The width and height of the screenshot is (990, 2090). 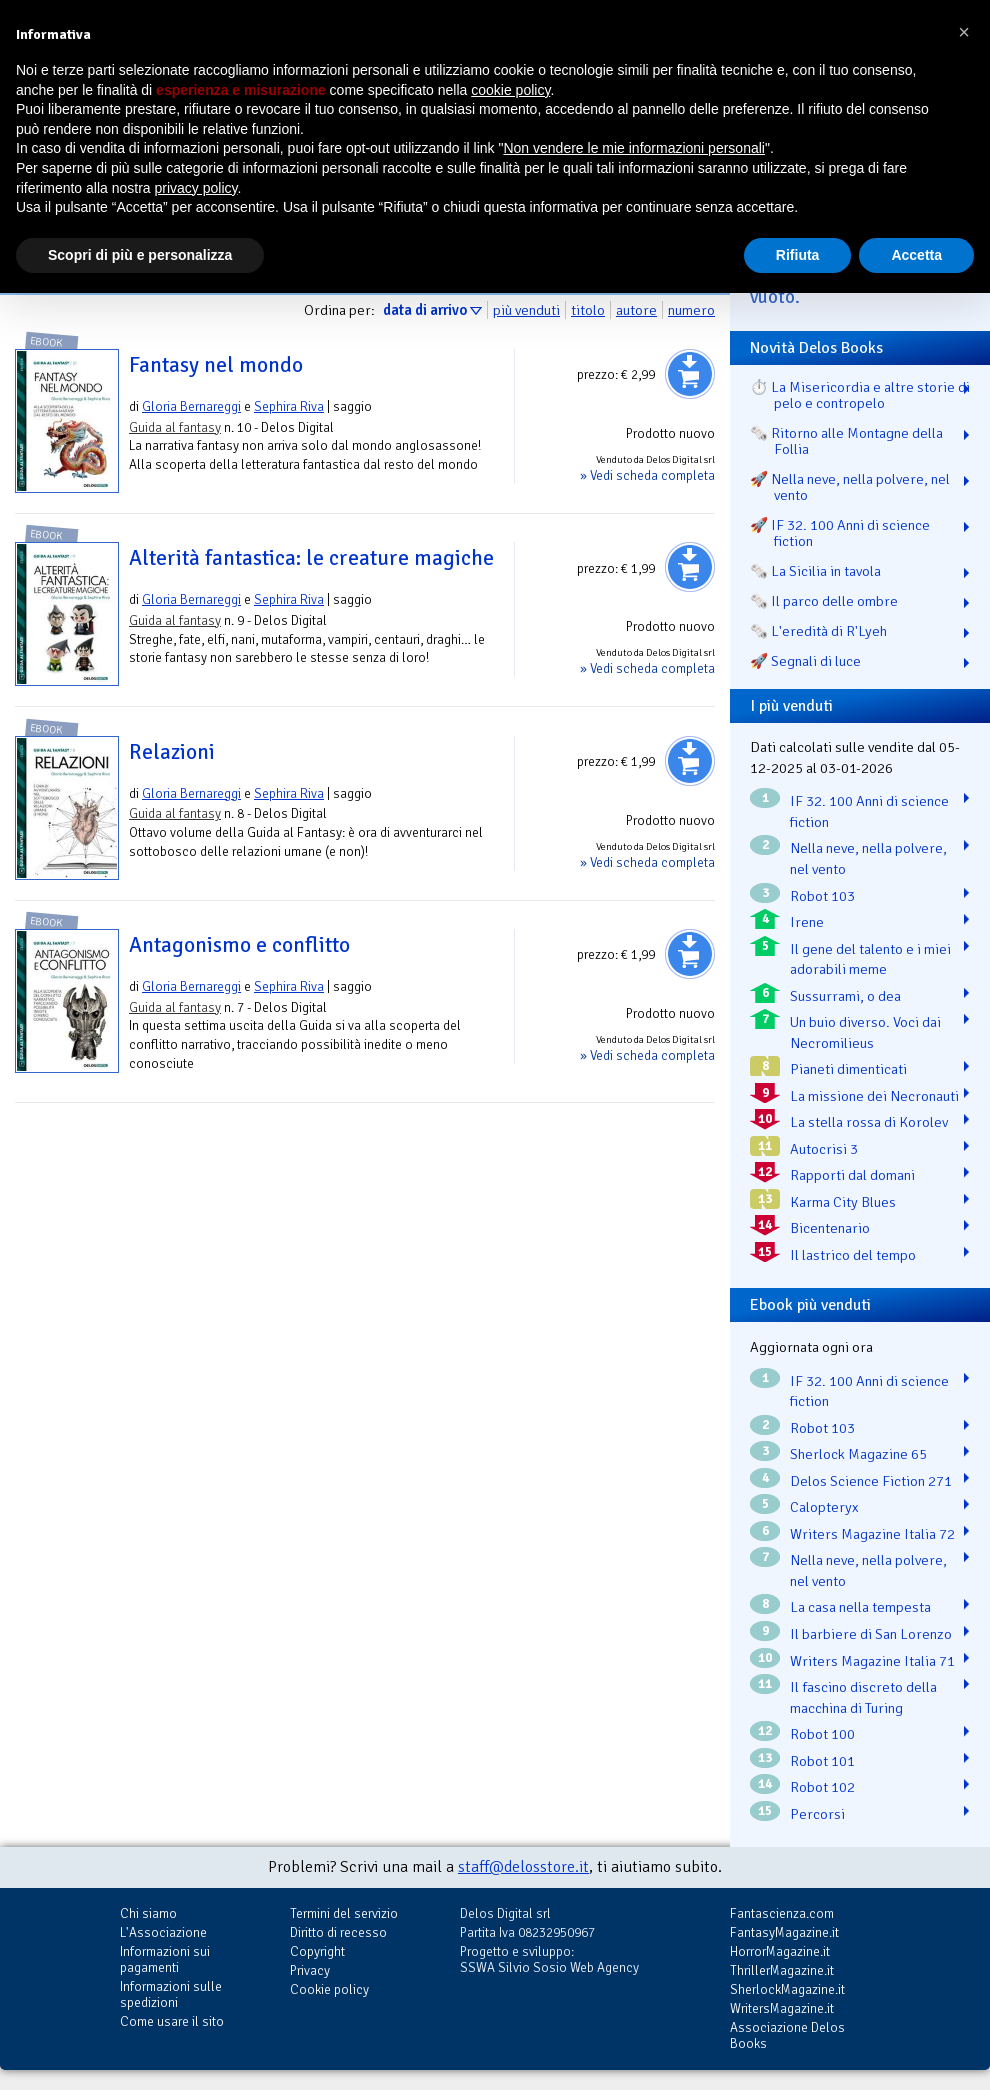 What do you see at coordinates (822, 1761) in the screenshot?
I see `Robot 101` at bounding box center [822, 1761].